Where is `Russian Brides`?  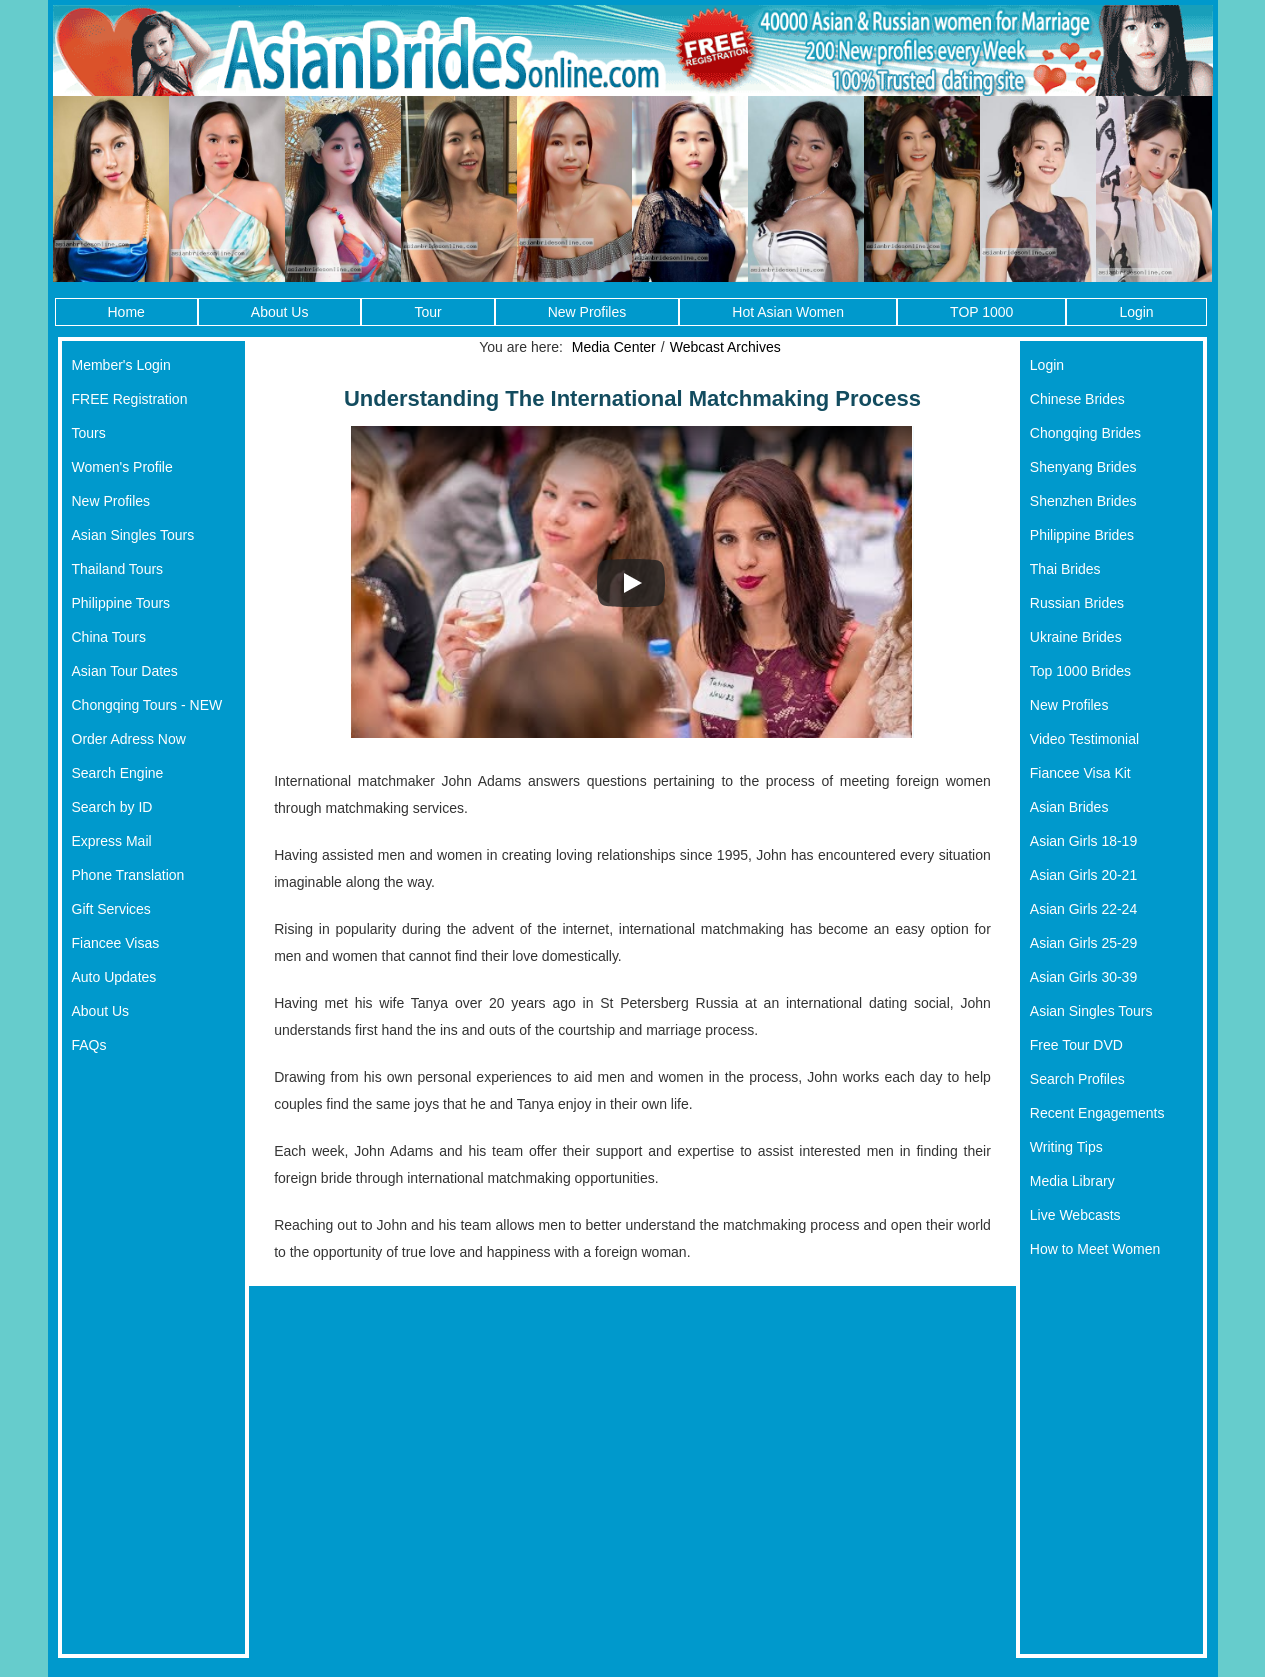 Russian Brides is located at coordinates (1077, 603).